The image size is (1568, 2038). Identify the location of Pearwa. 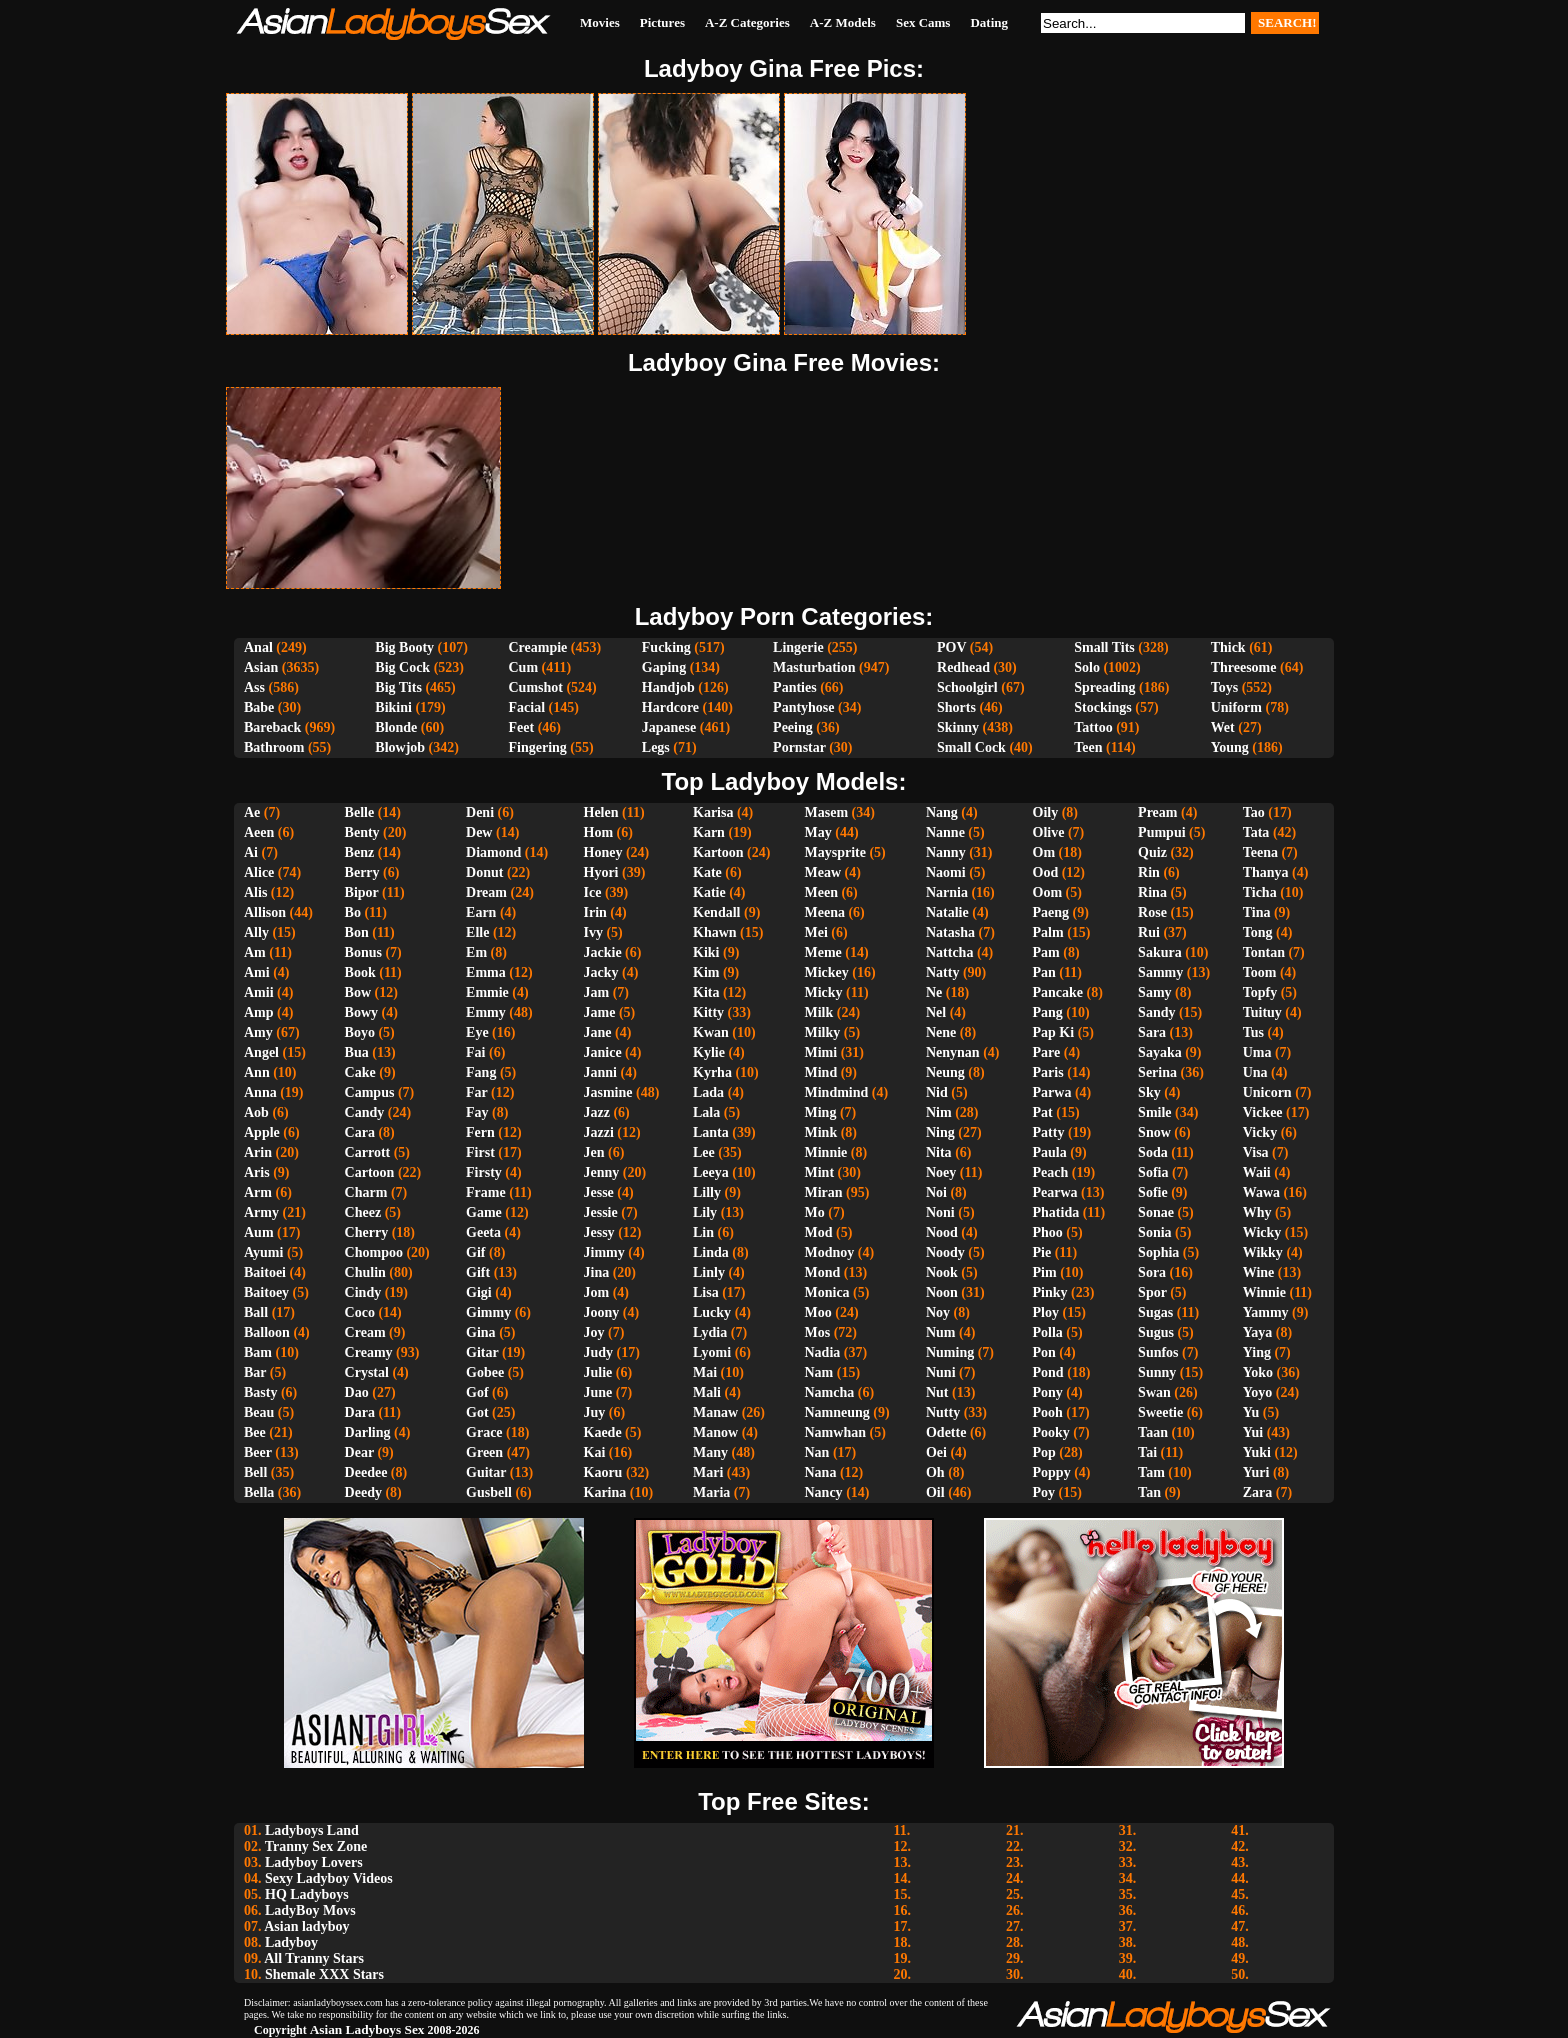
(1055, 1192).